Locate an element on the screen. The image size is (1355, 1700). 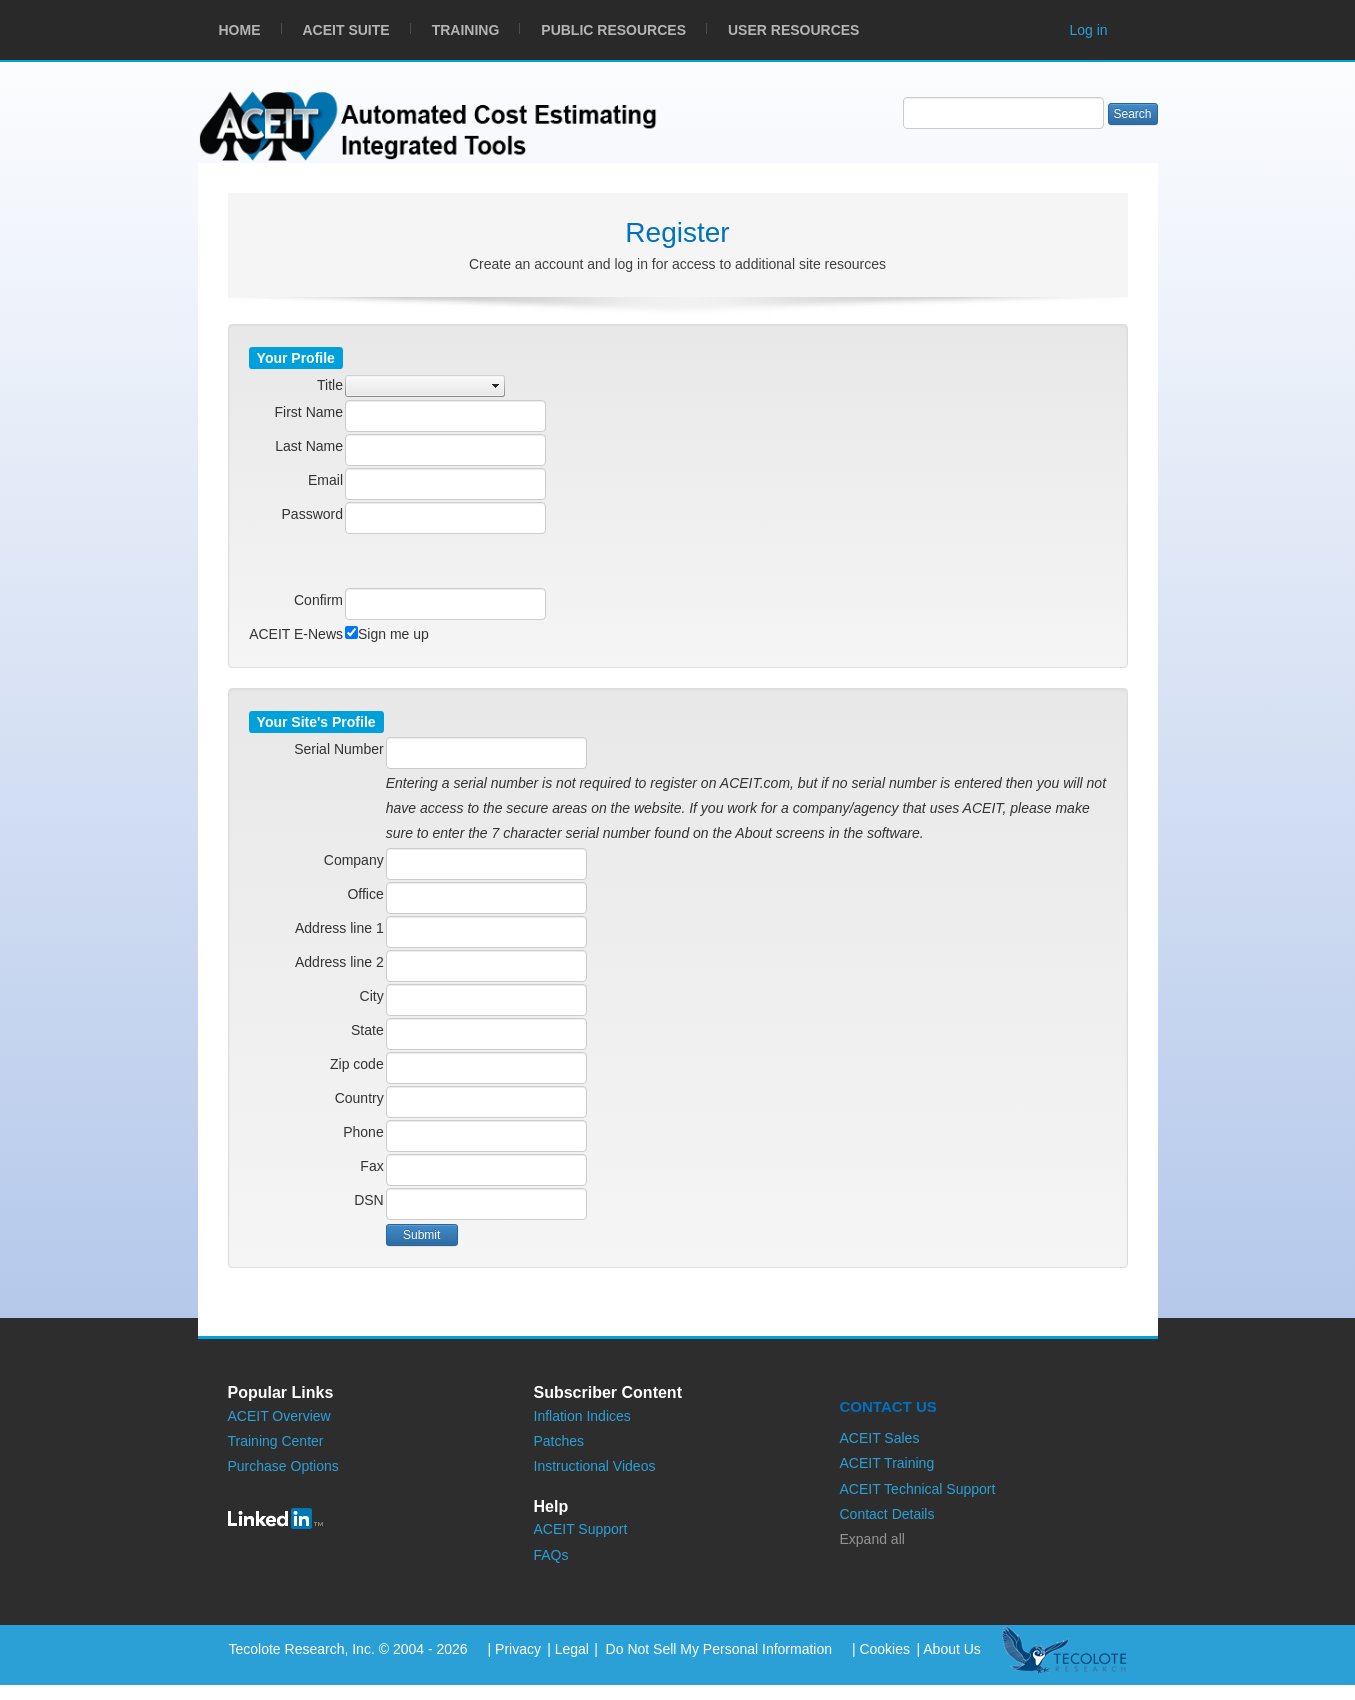
Patches is located at coordinates (559, 1441).